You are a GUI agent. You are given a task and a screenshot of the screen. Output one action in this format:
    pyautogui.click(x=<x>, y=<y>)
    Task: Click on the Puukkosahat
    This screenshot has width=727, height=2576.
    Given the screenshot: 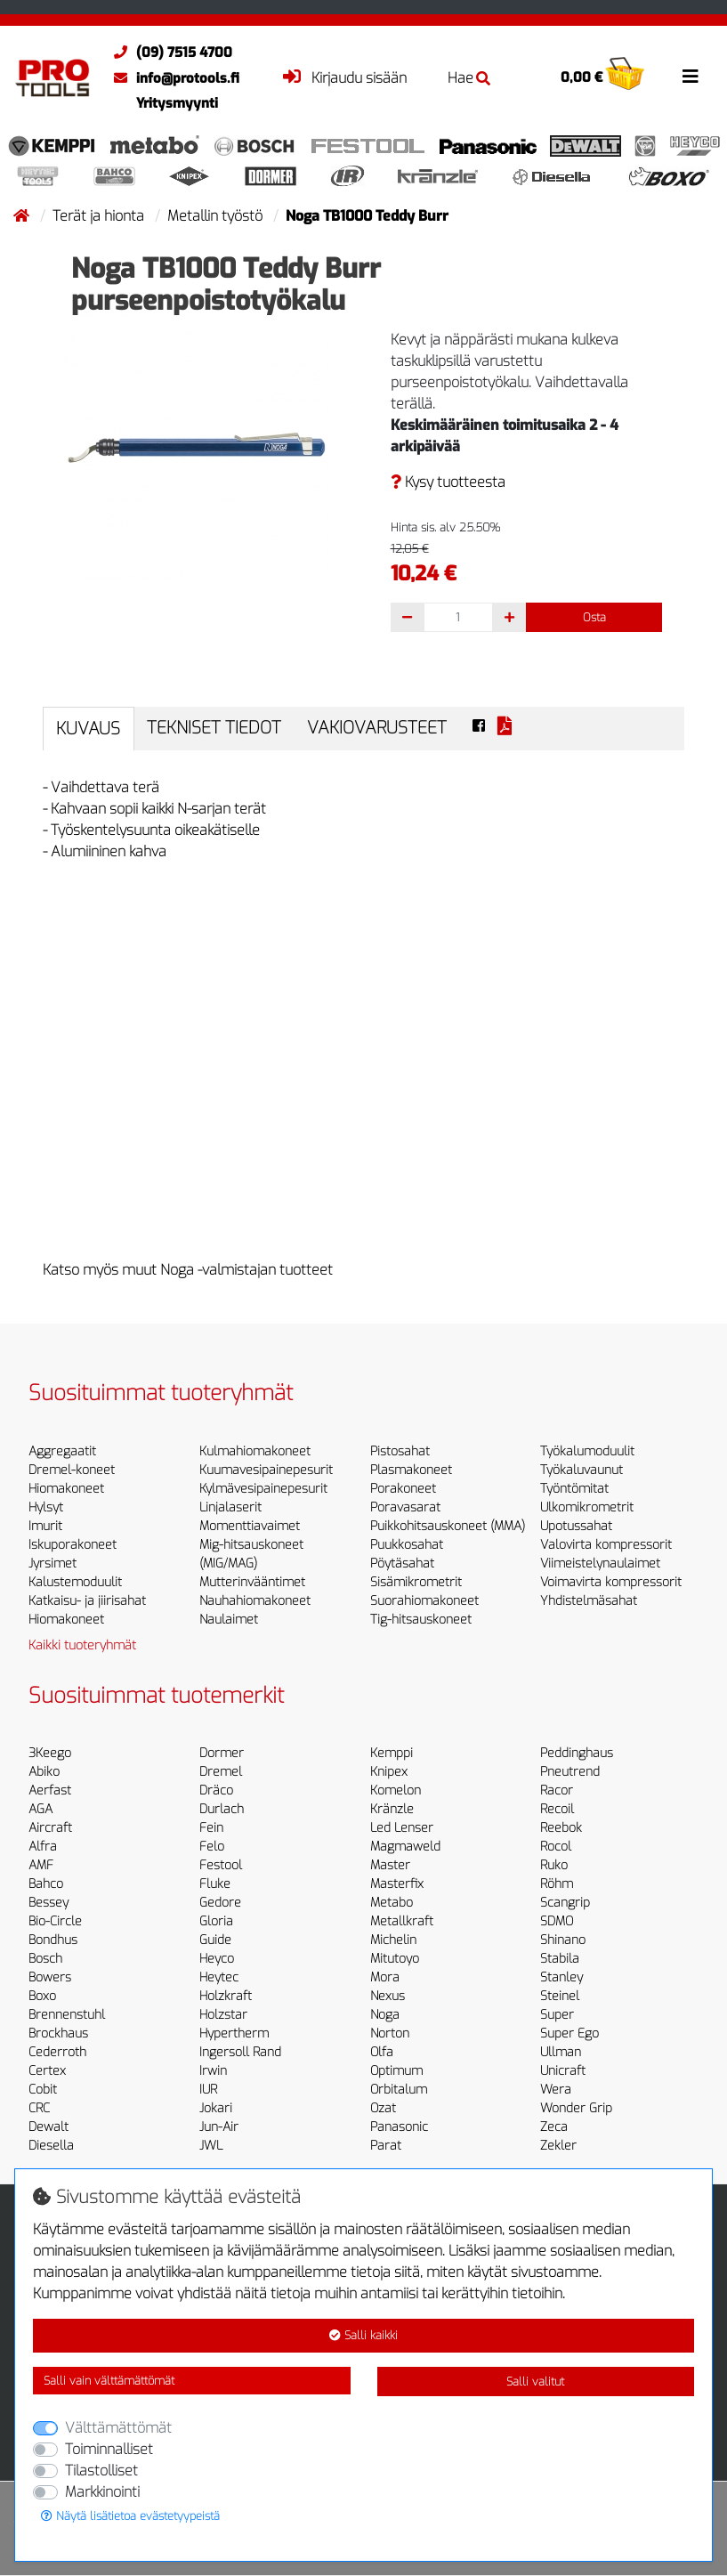 What is the action you would take?
    pyautogui.click(x=406, y=1544)
    